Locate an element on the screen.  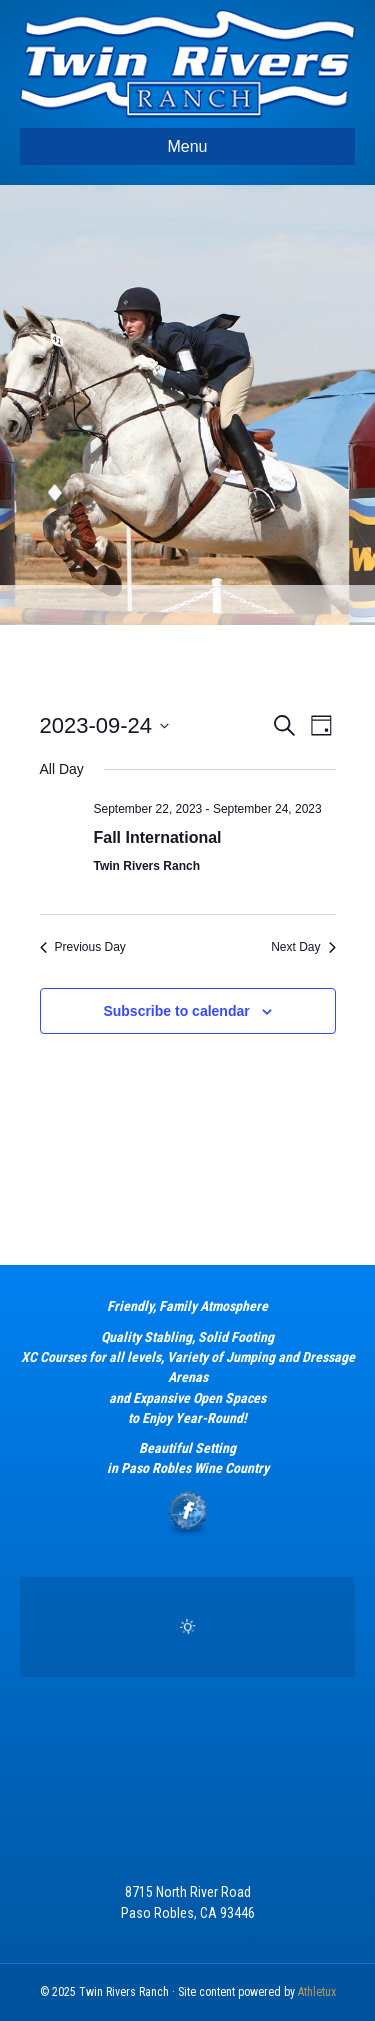
Previous Day is located at coordinates (83, 947).